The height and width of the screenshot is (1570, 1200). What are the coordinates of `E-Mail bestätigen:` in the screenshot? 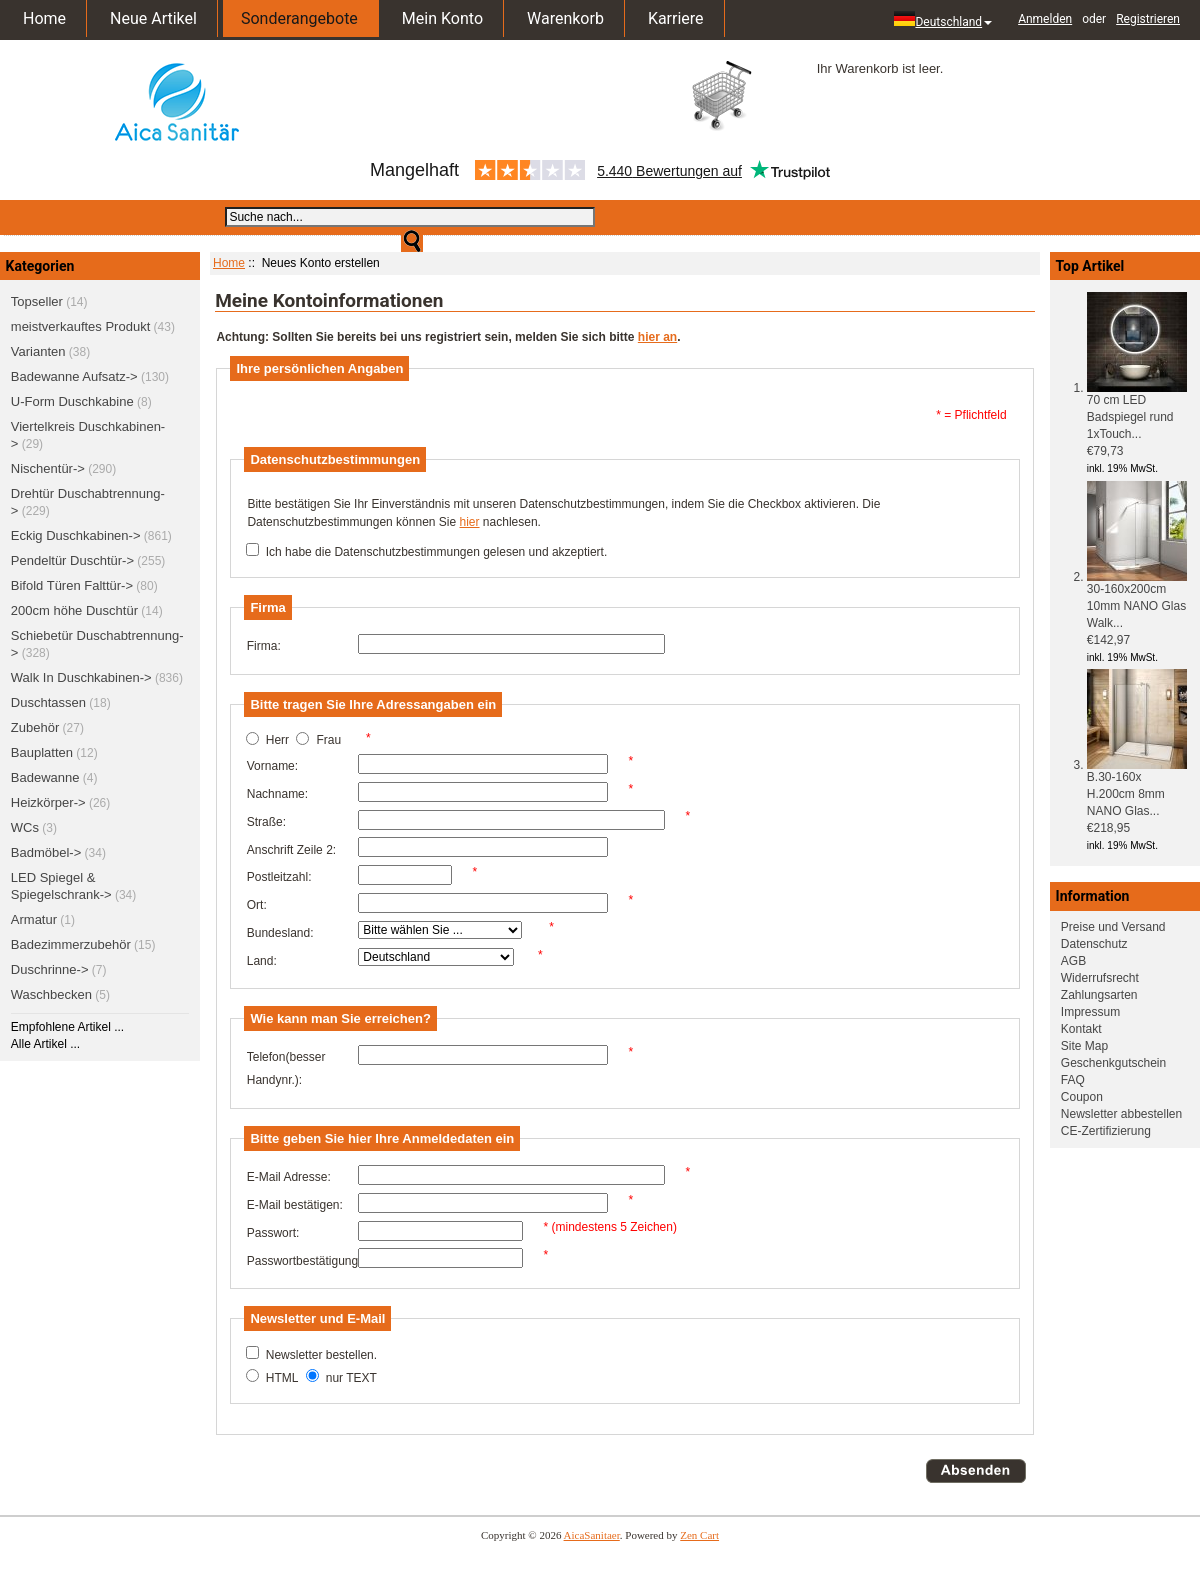 It's located at (295, 1205).